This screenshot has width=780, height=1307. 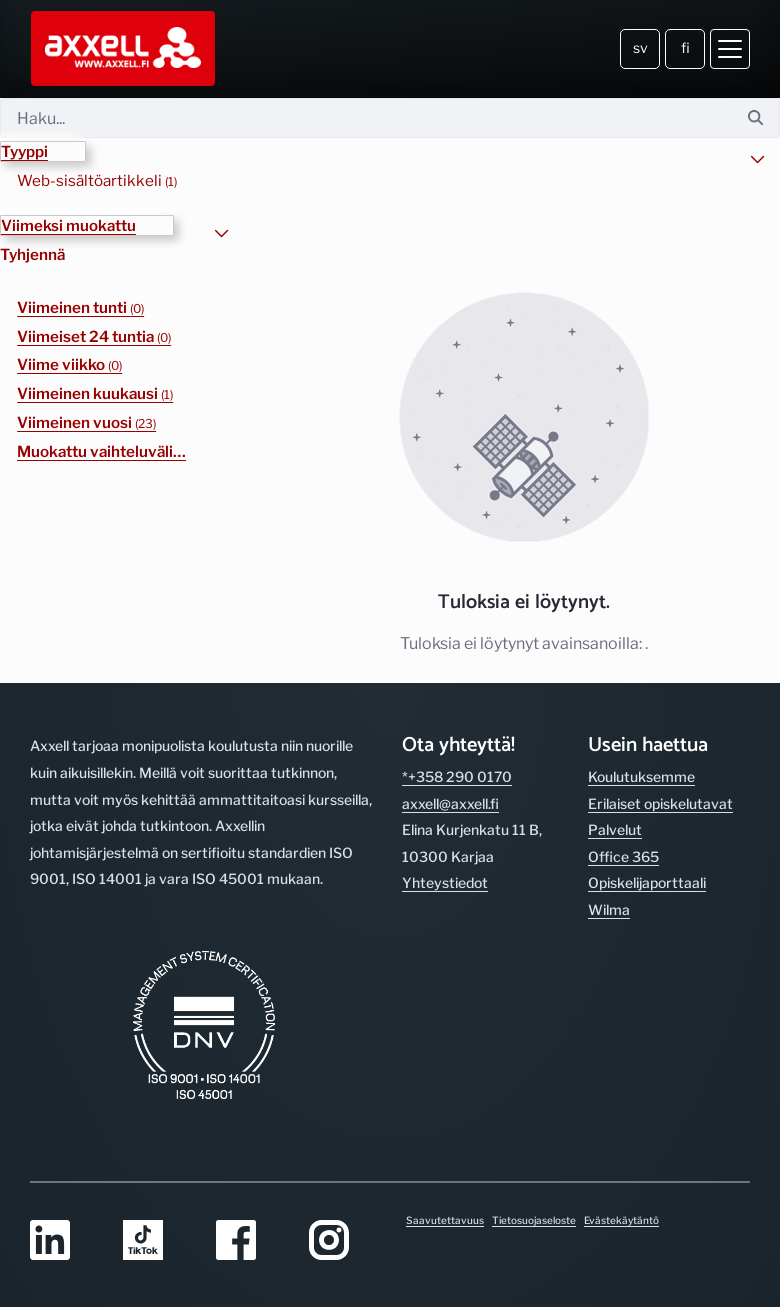 I want to click on Erilaiset opiskelutavat, so click(x=660, y=803).